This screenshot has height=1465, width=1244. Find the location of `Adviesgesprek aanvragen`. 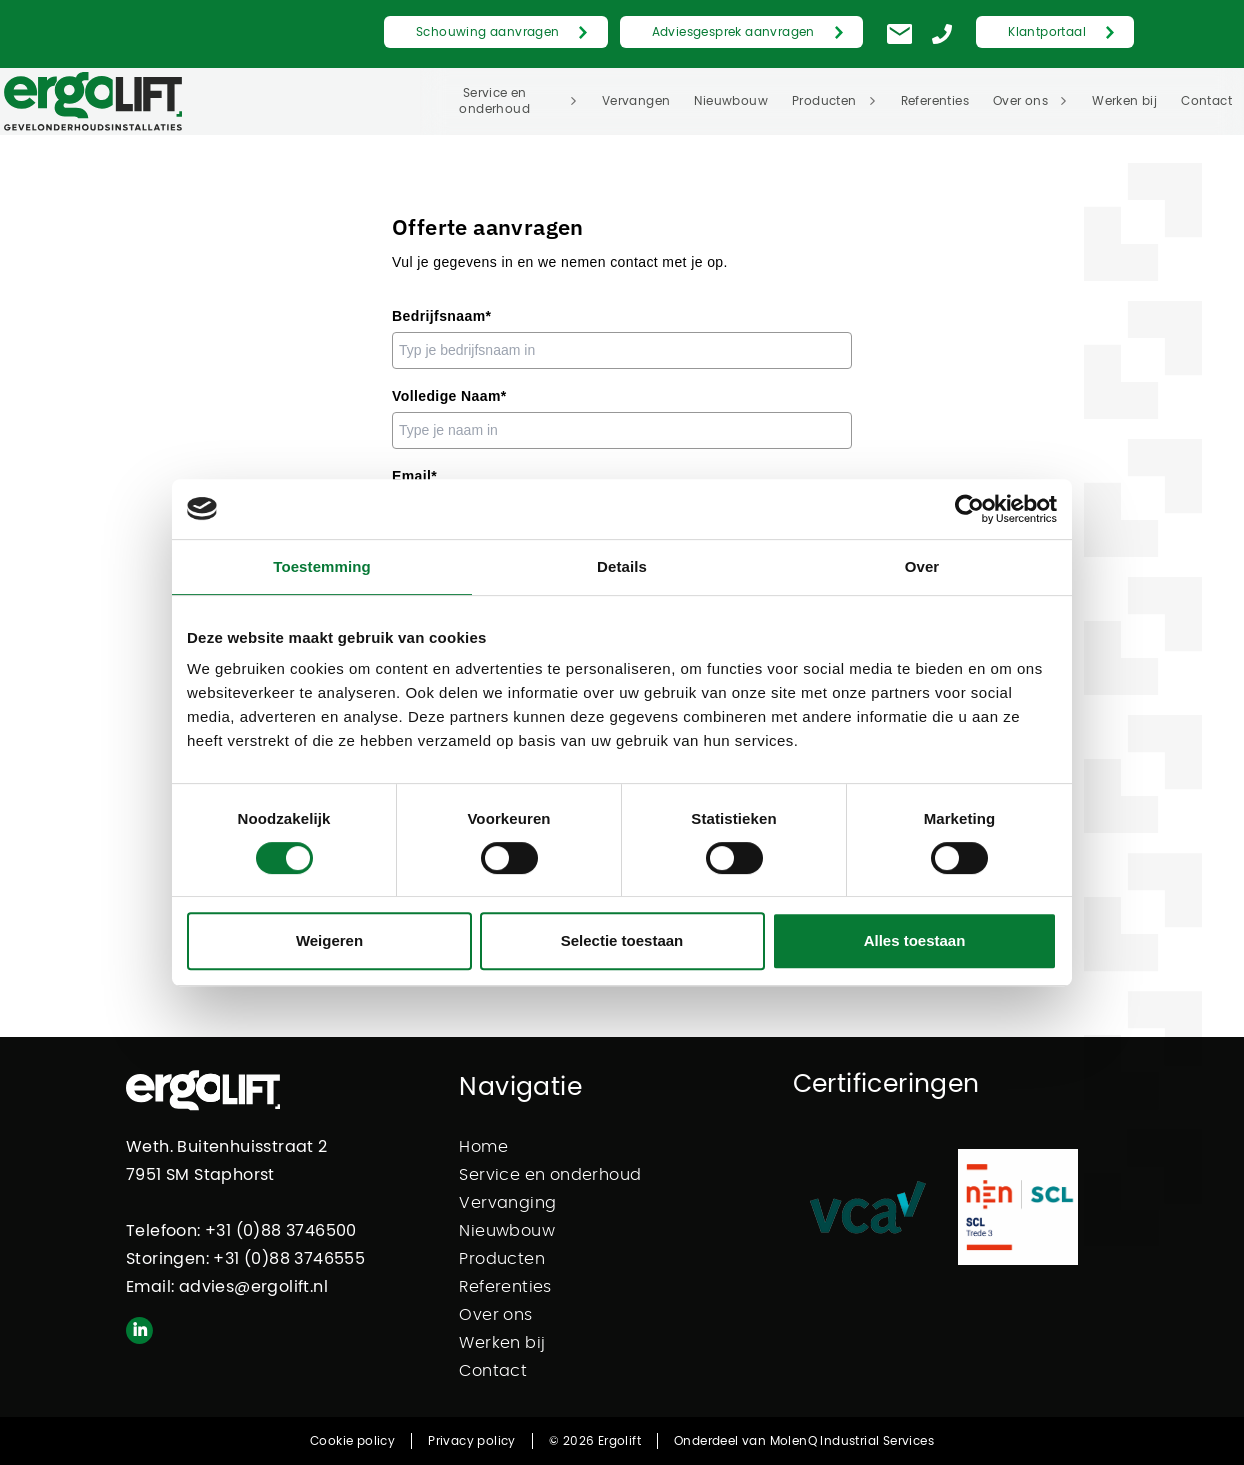

Adviesgesprek aanvragen is located at coordinates (733, 32).